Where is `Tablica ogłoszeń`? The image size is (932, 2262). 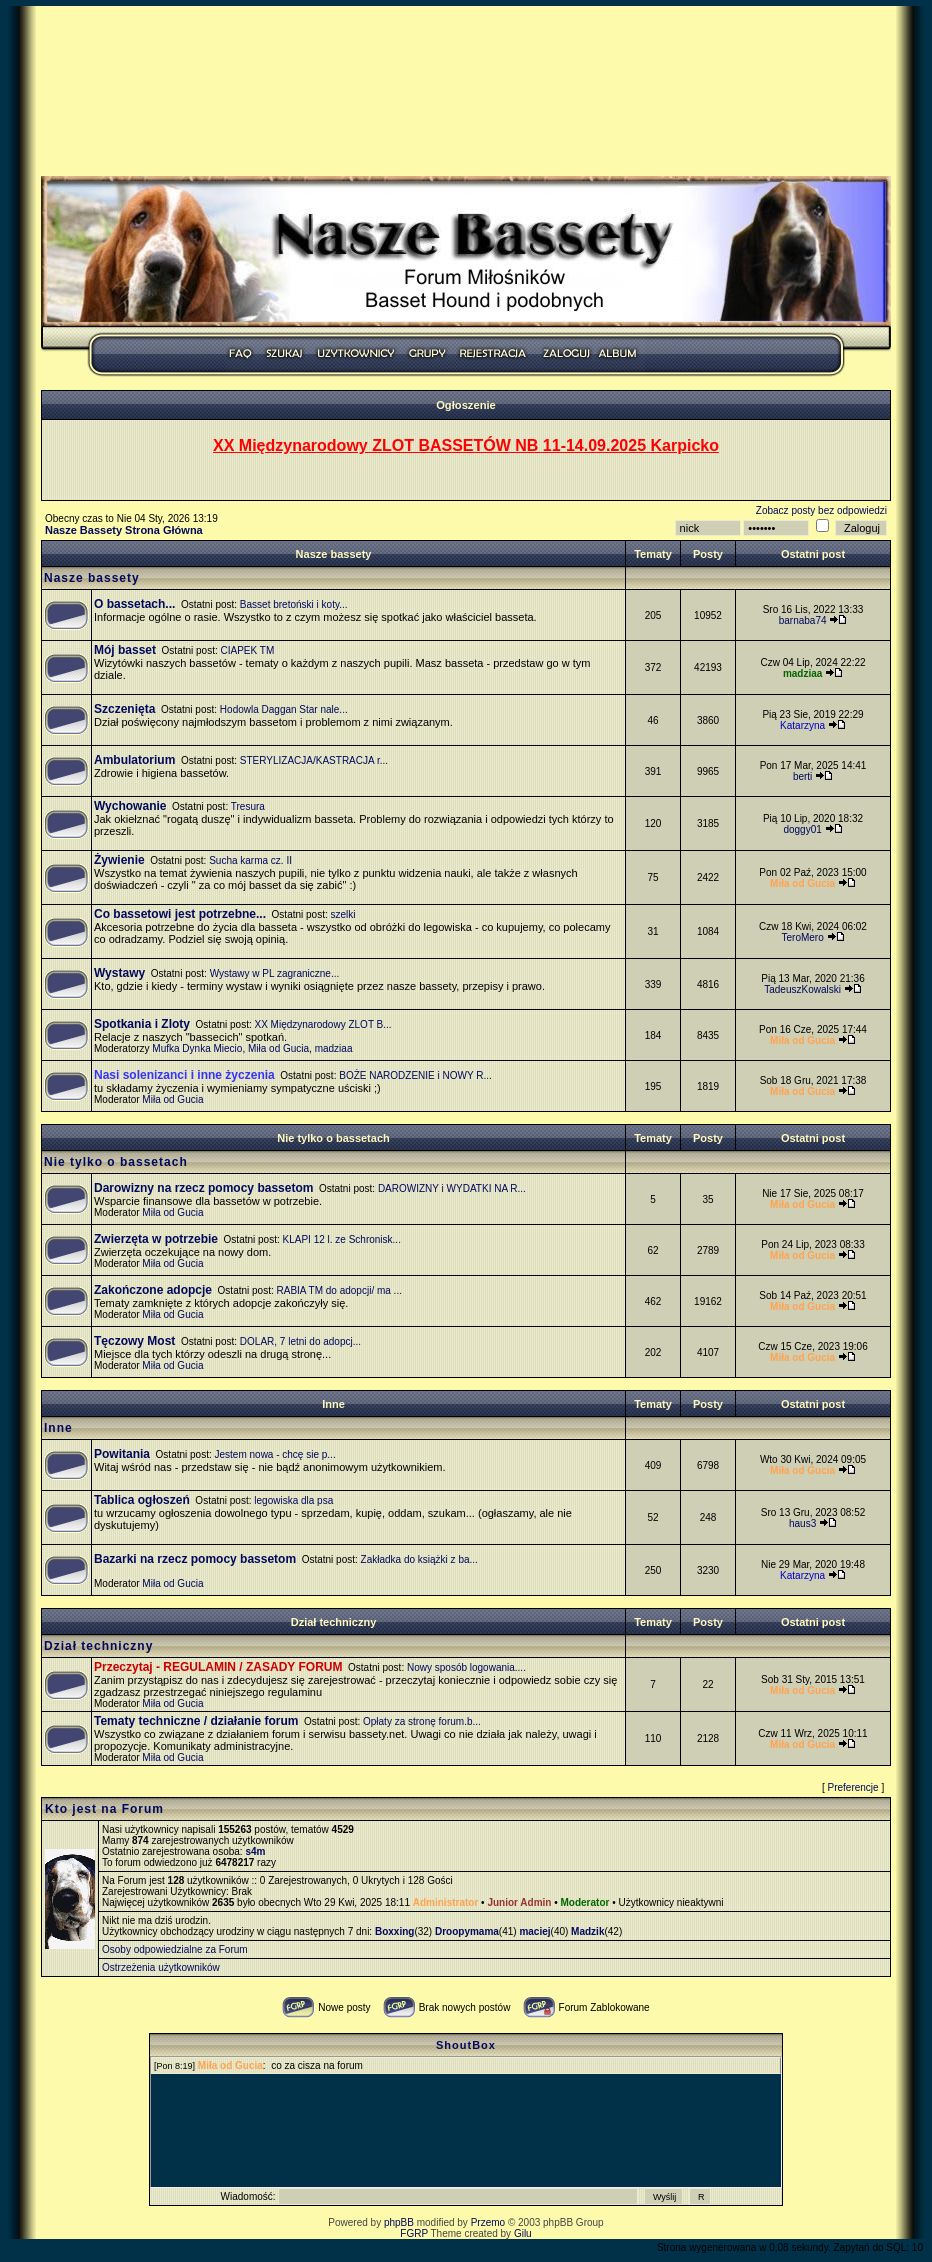 Tablica ogłoszeń is located at coordinates (142, 1500).